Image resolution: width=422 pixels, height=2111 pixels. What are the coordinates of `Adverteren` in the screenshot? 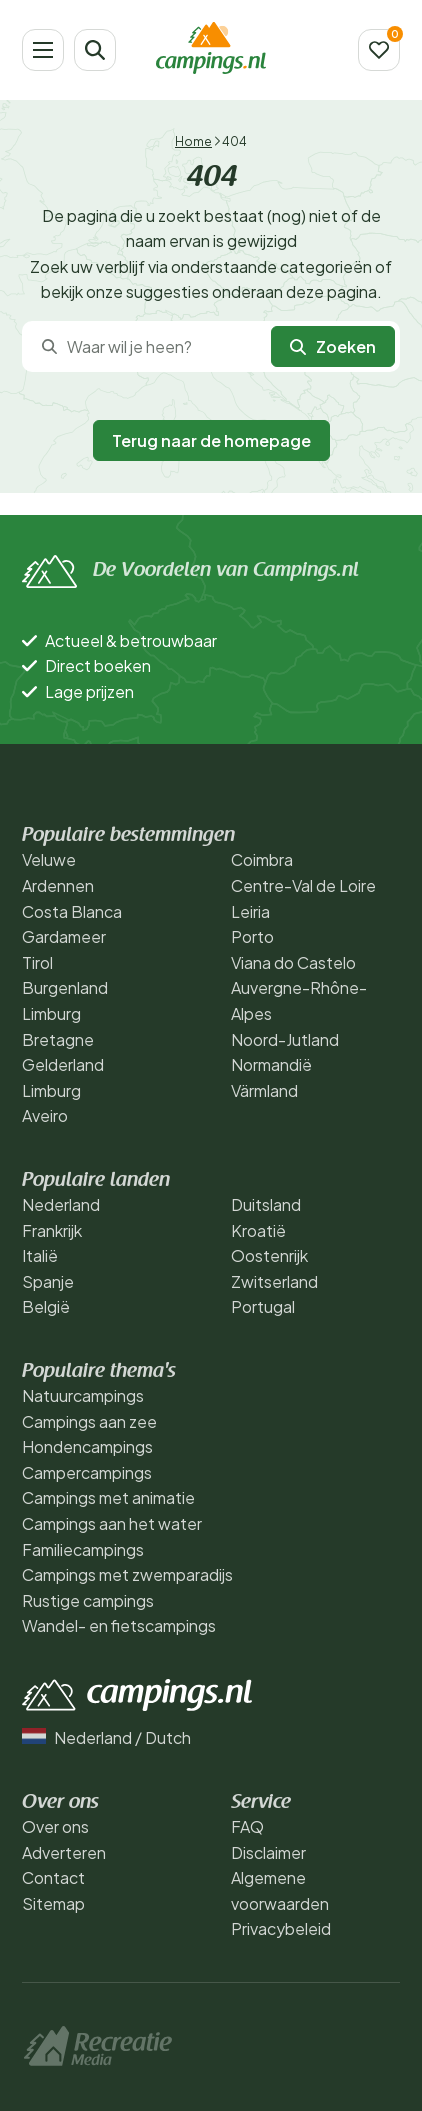 It's located at (64, 1852).